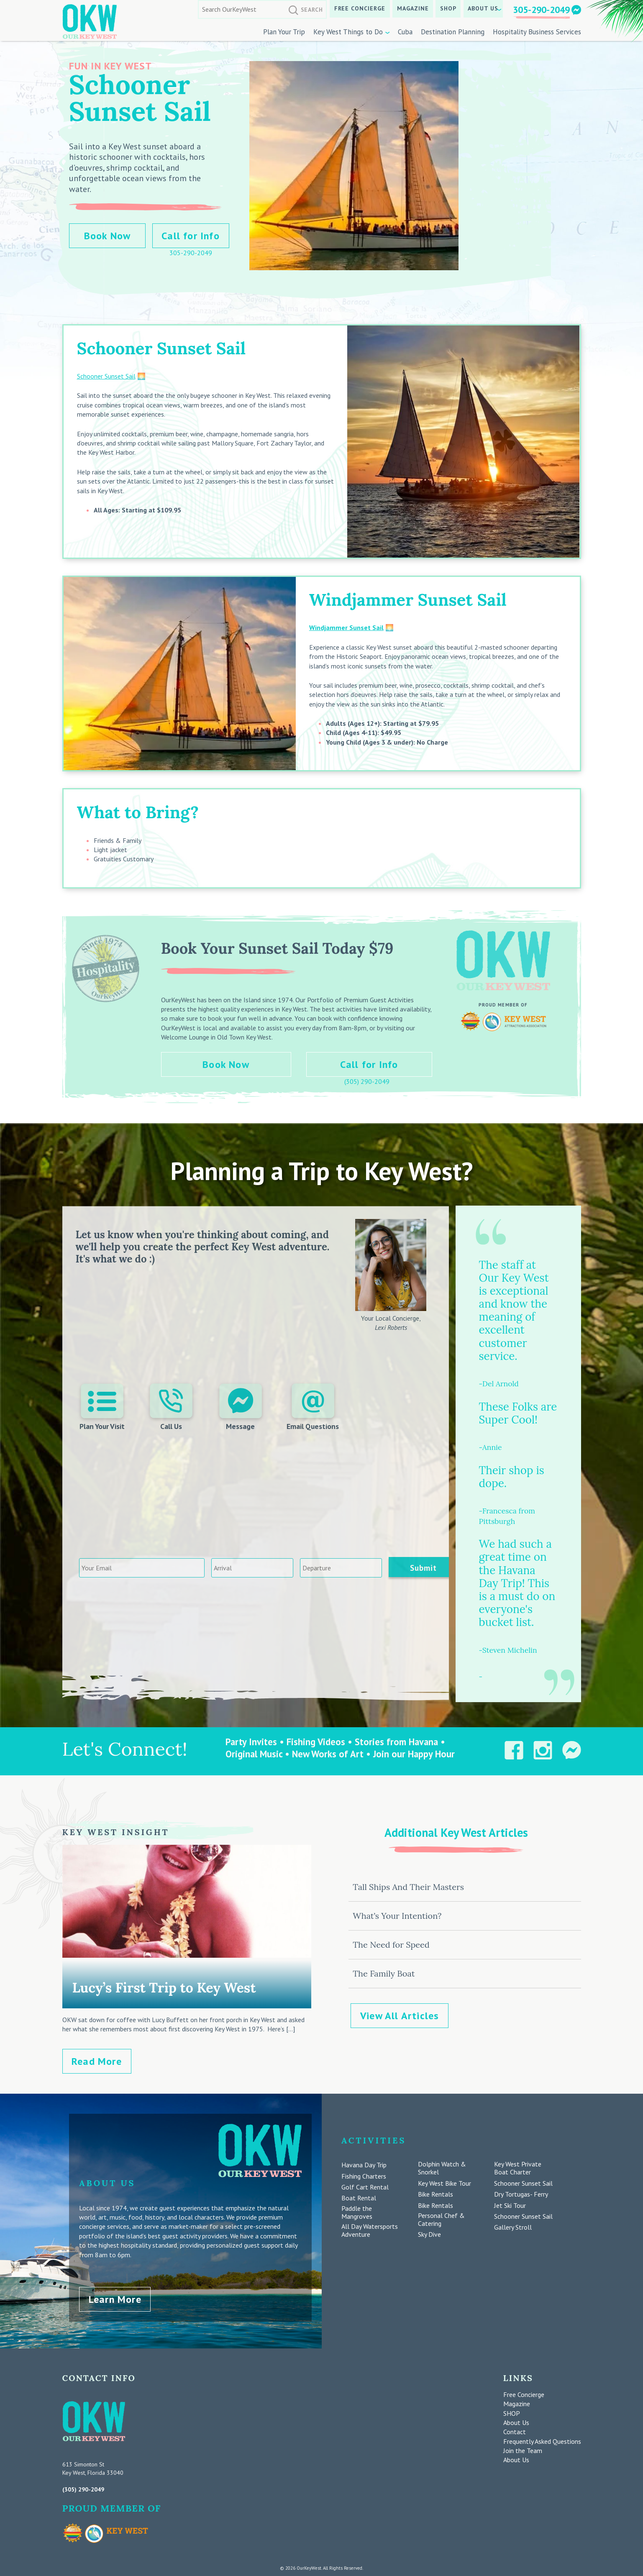 This screenshot has width=643, height=2576. I want to click on Paddle the Mangroves, so click(356, 2212).